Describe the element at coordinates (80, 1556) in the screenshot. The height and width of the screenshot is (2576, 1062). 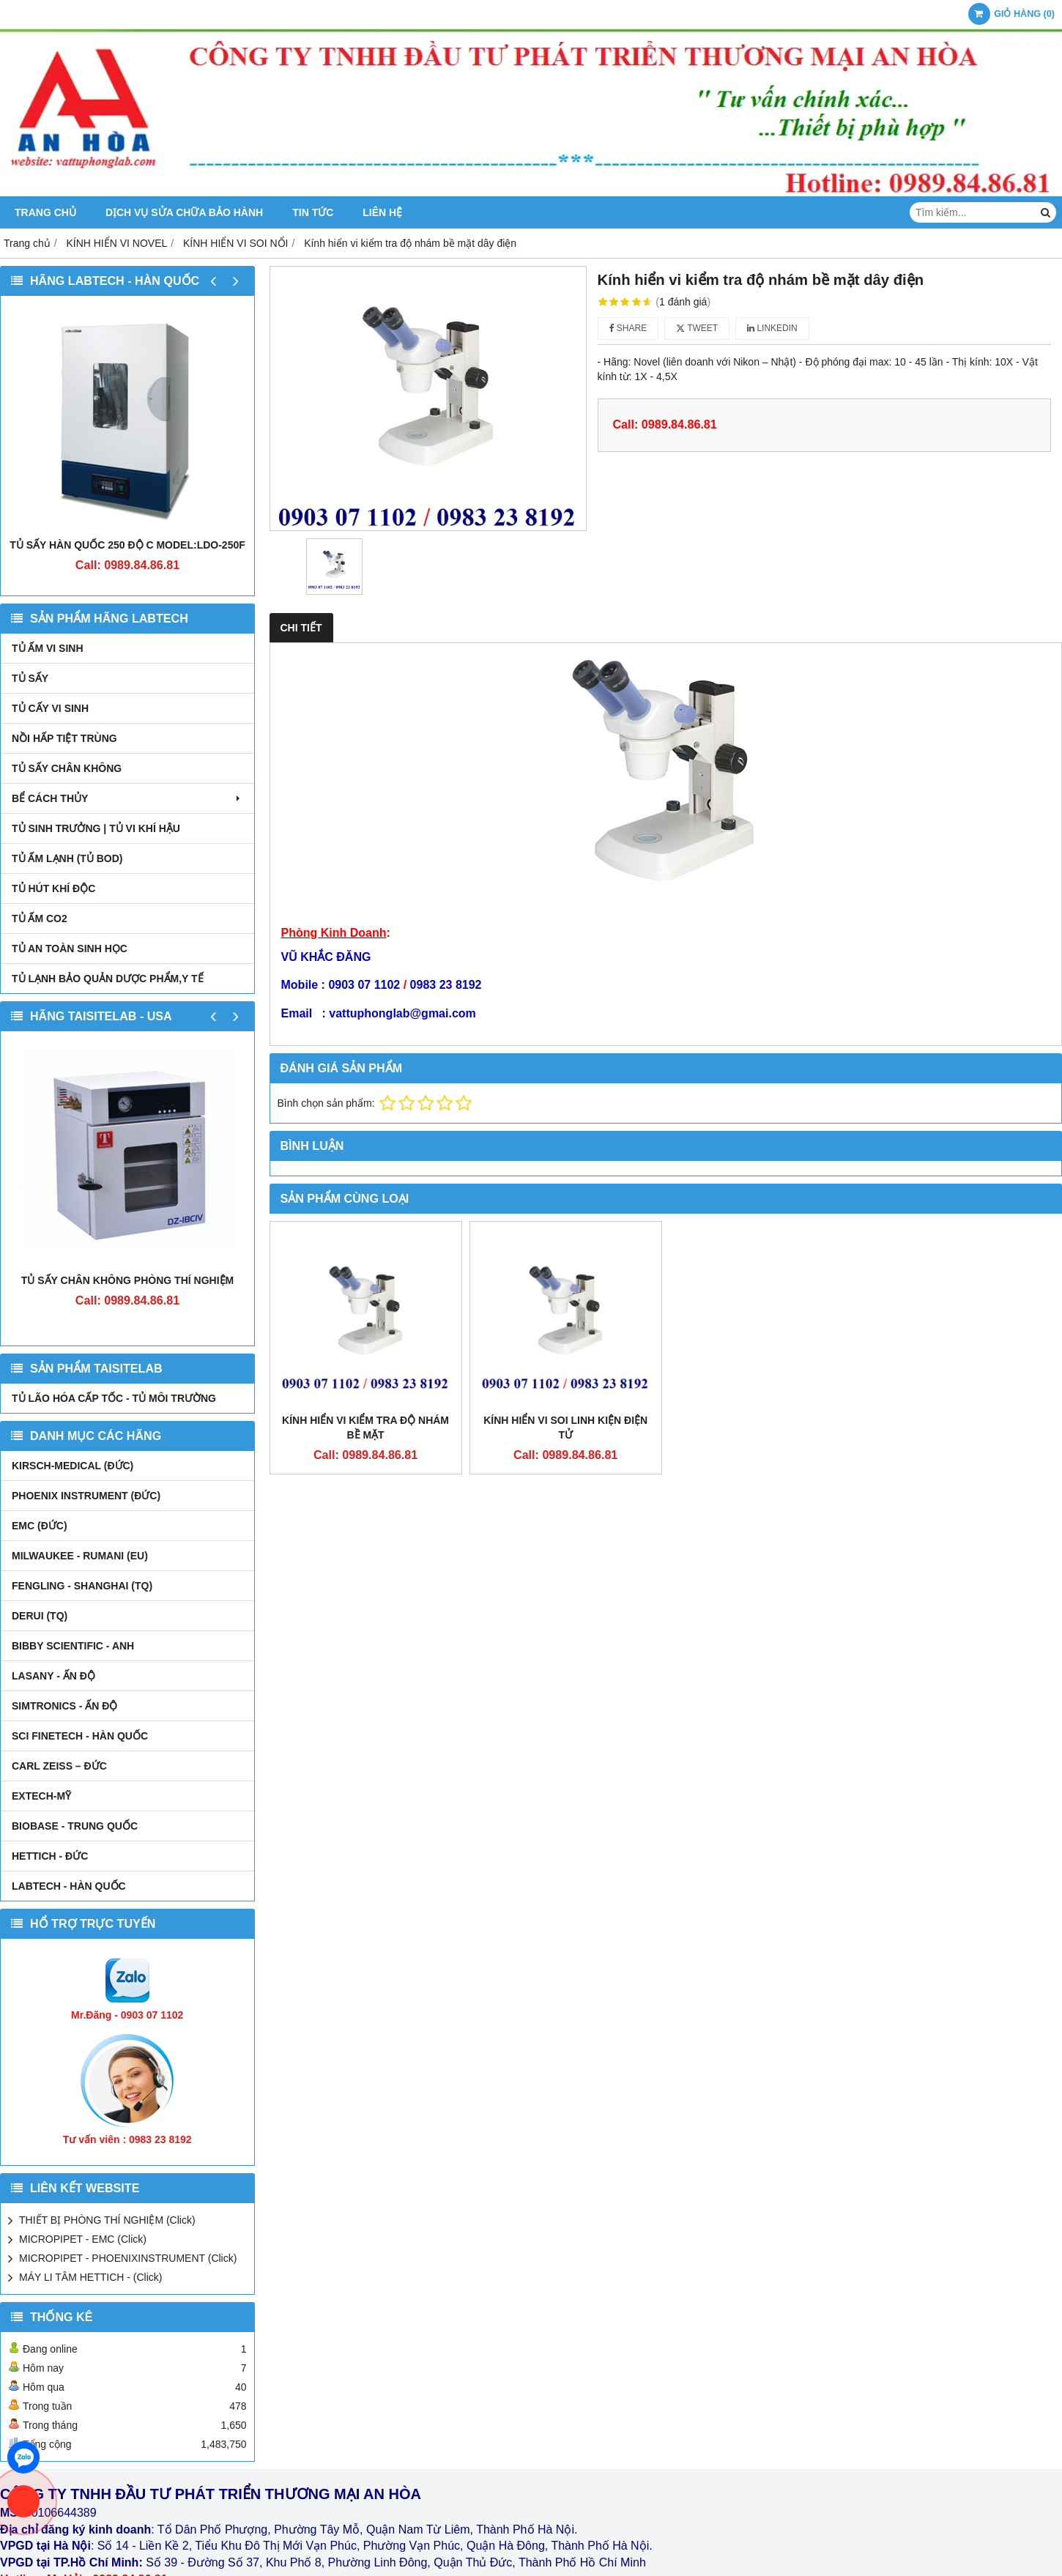
I see `MILWAUKEE - RUMANI (EU)` at that location.